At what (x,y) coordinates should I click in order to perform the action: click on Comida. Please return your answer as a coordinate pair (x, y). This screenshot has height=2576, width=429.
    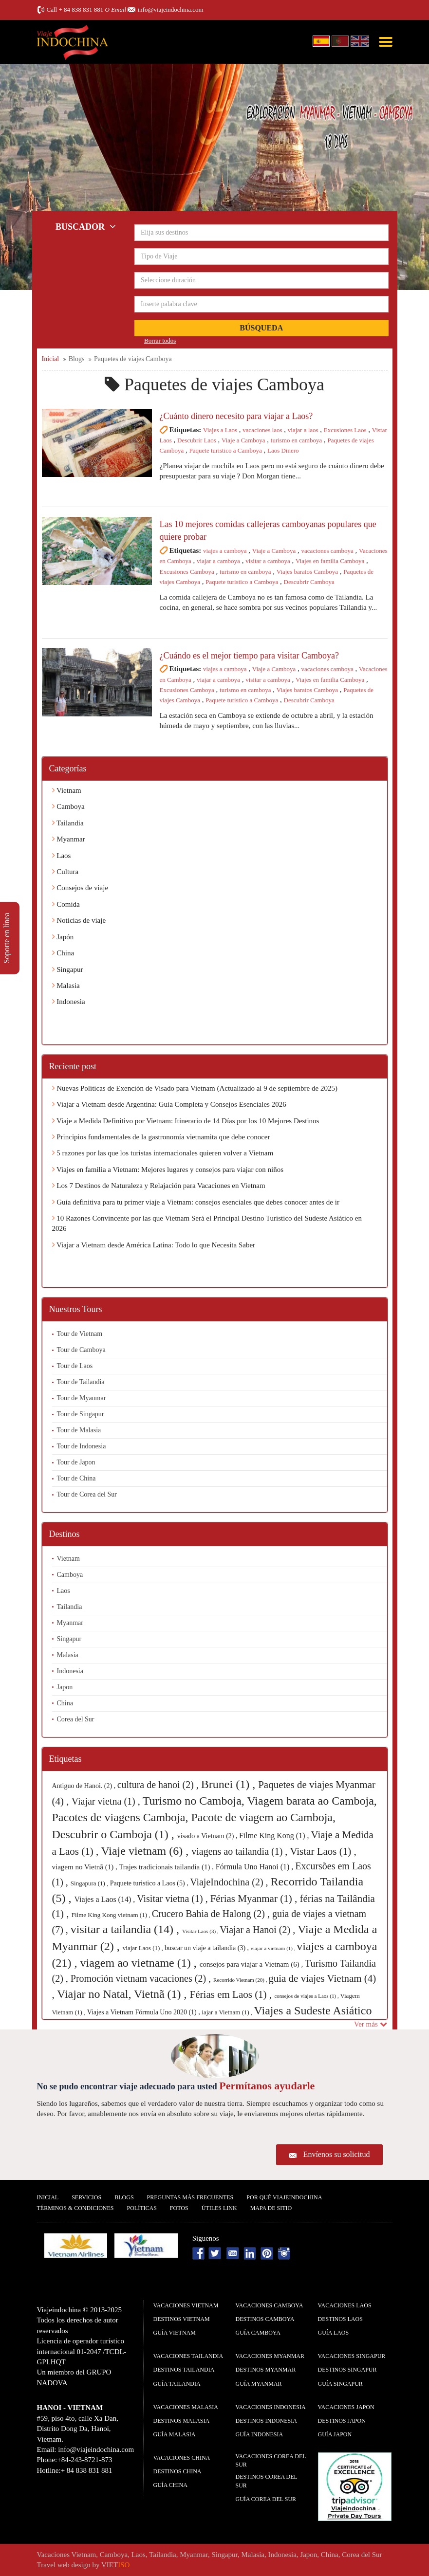
    Looking at the image, I should click on (66, 904).